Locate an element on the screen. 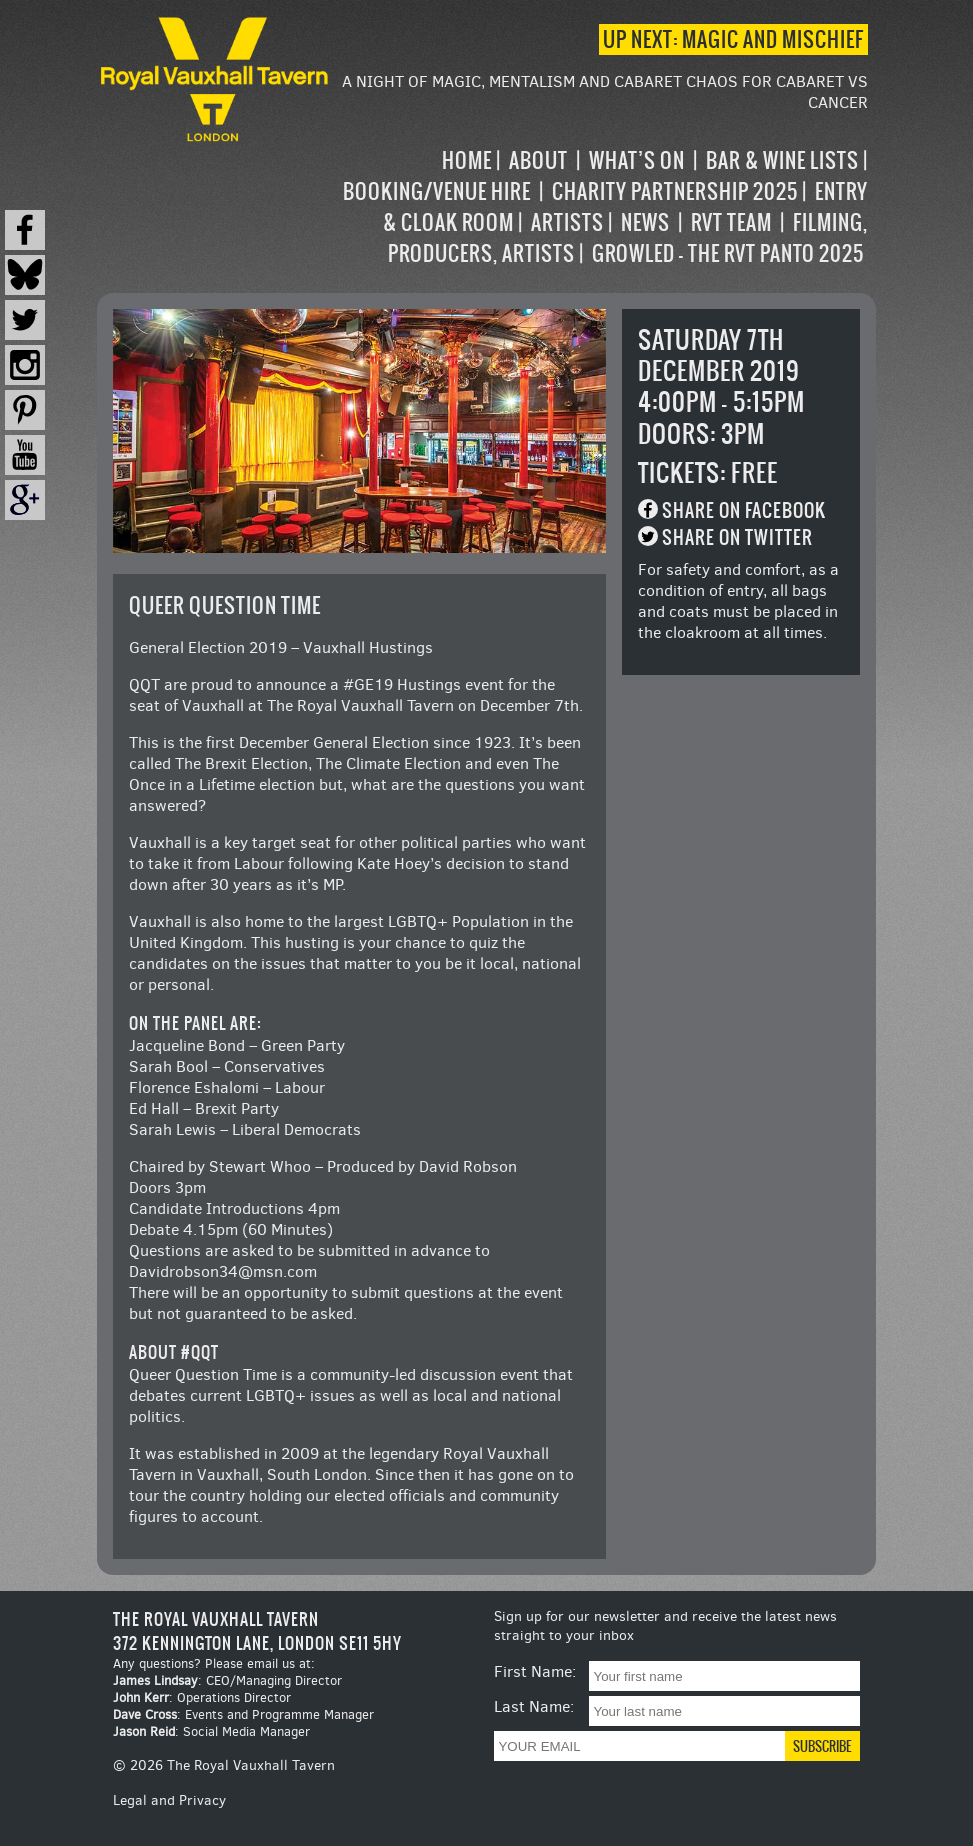 The image size is (973, 1846). : Operations Director is located at coordinates (202, 1697).